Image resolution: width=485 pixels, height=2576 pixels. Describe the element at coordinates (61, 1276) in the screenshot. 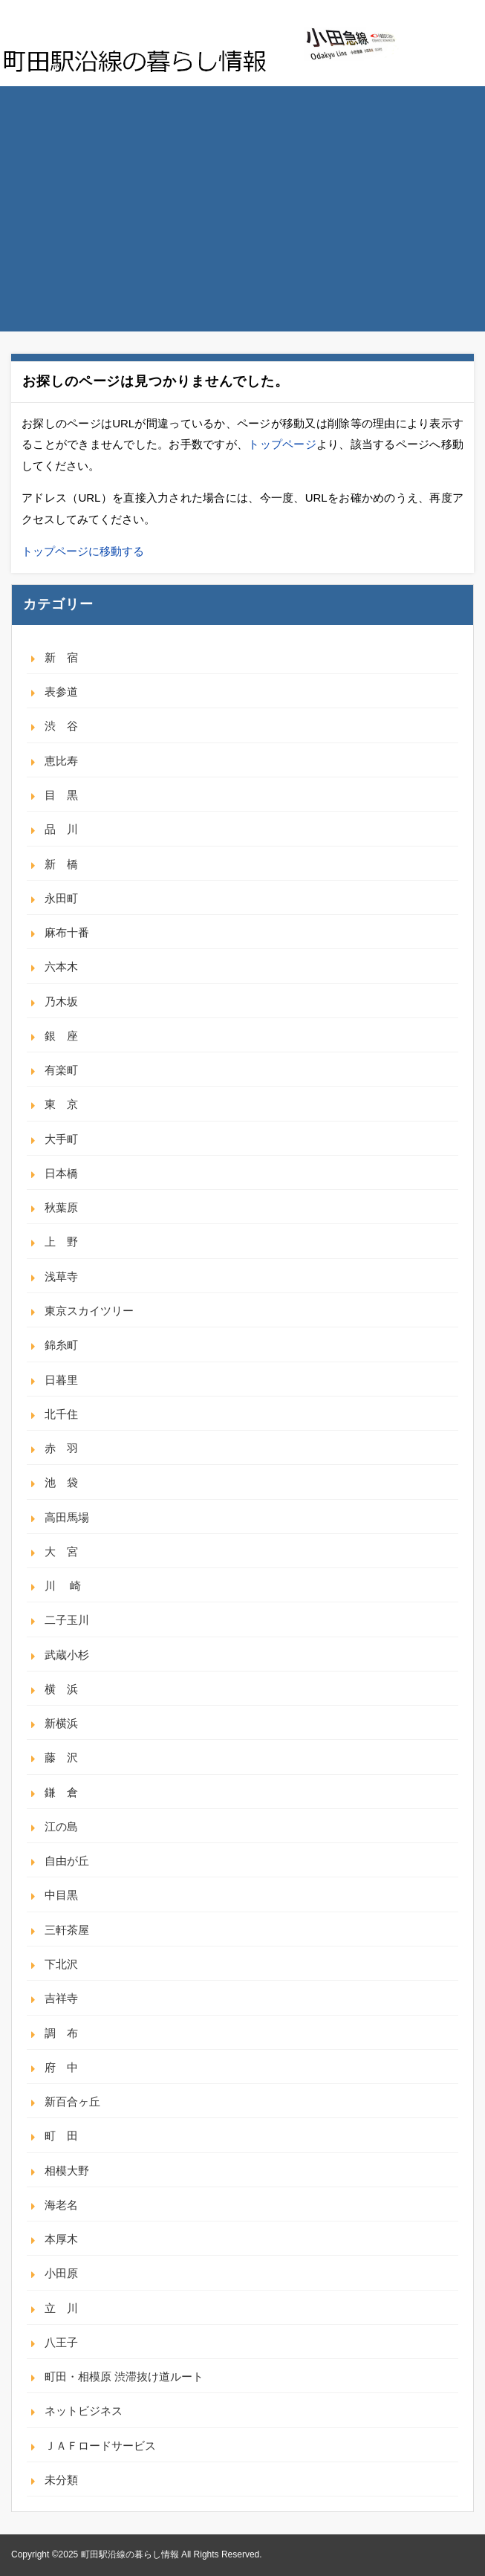

I see `浅草寺` at that location.